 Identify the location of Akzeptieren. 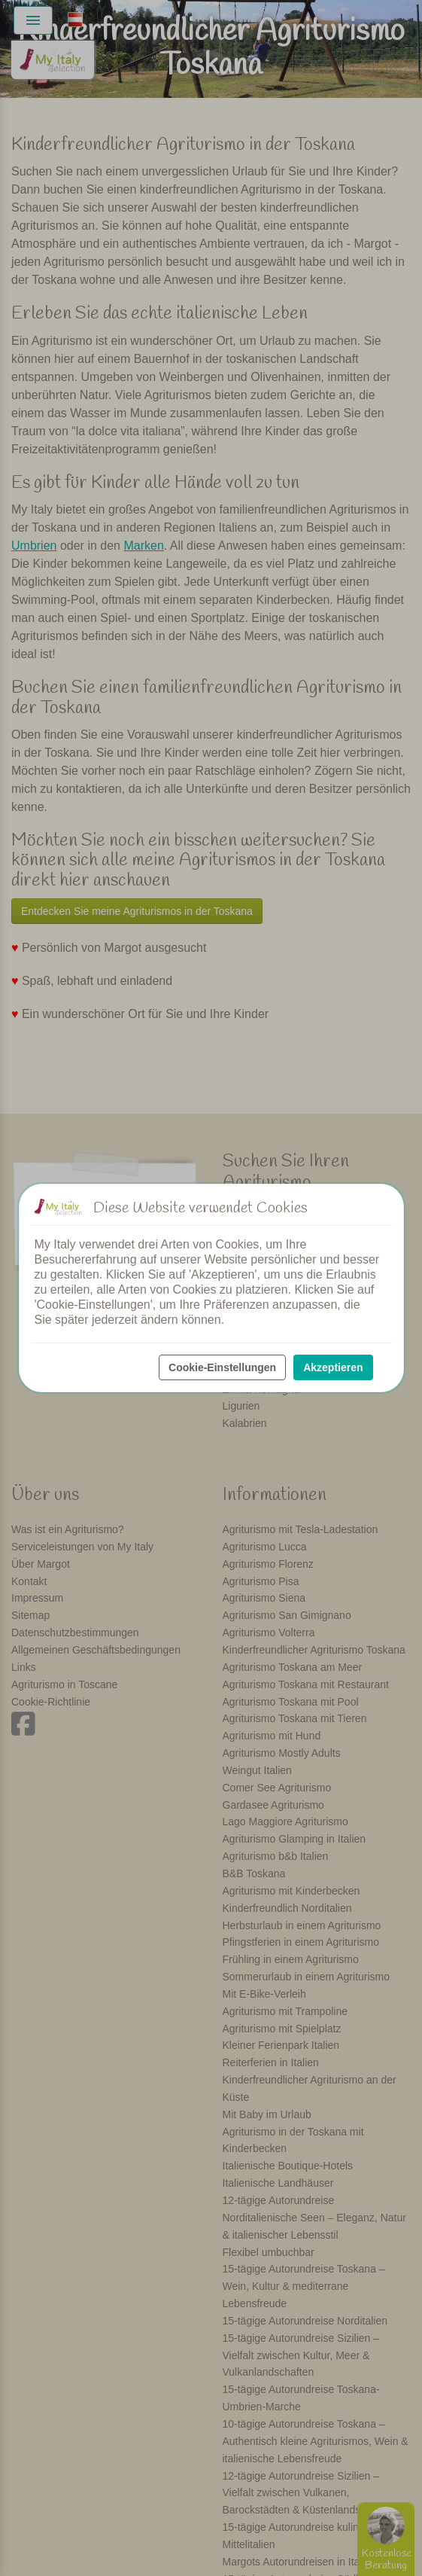
(333, 1367).